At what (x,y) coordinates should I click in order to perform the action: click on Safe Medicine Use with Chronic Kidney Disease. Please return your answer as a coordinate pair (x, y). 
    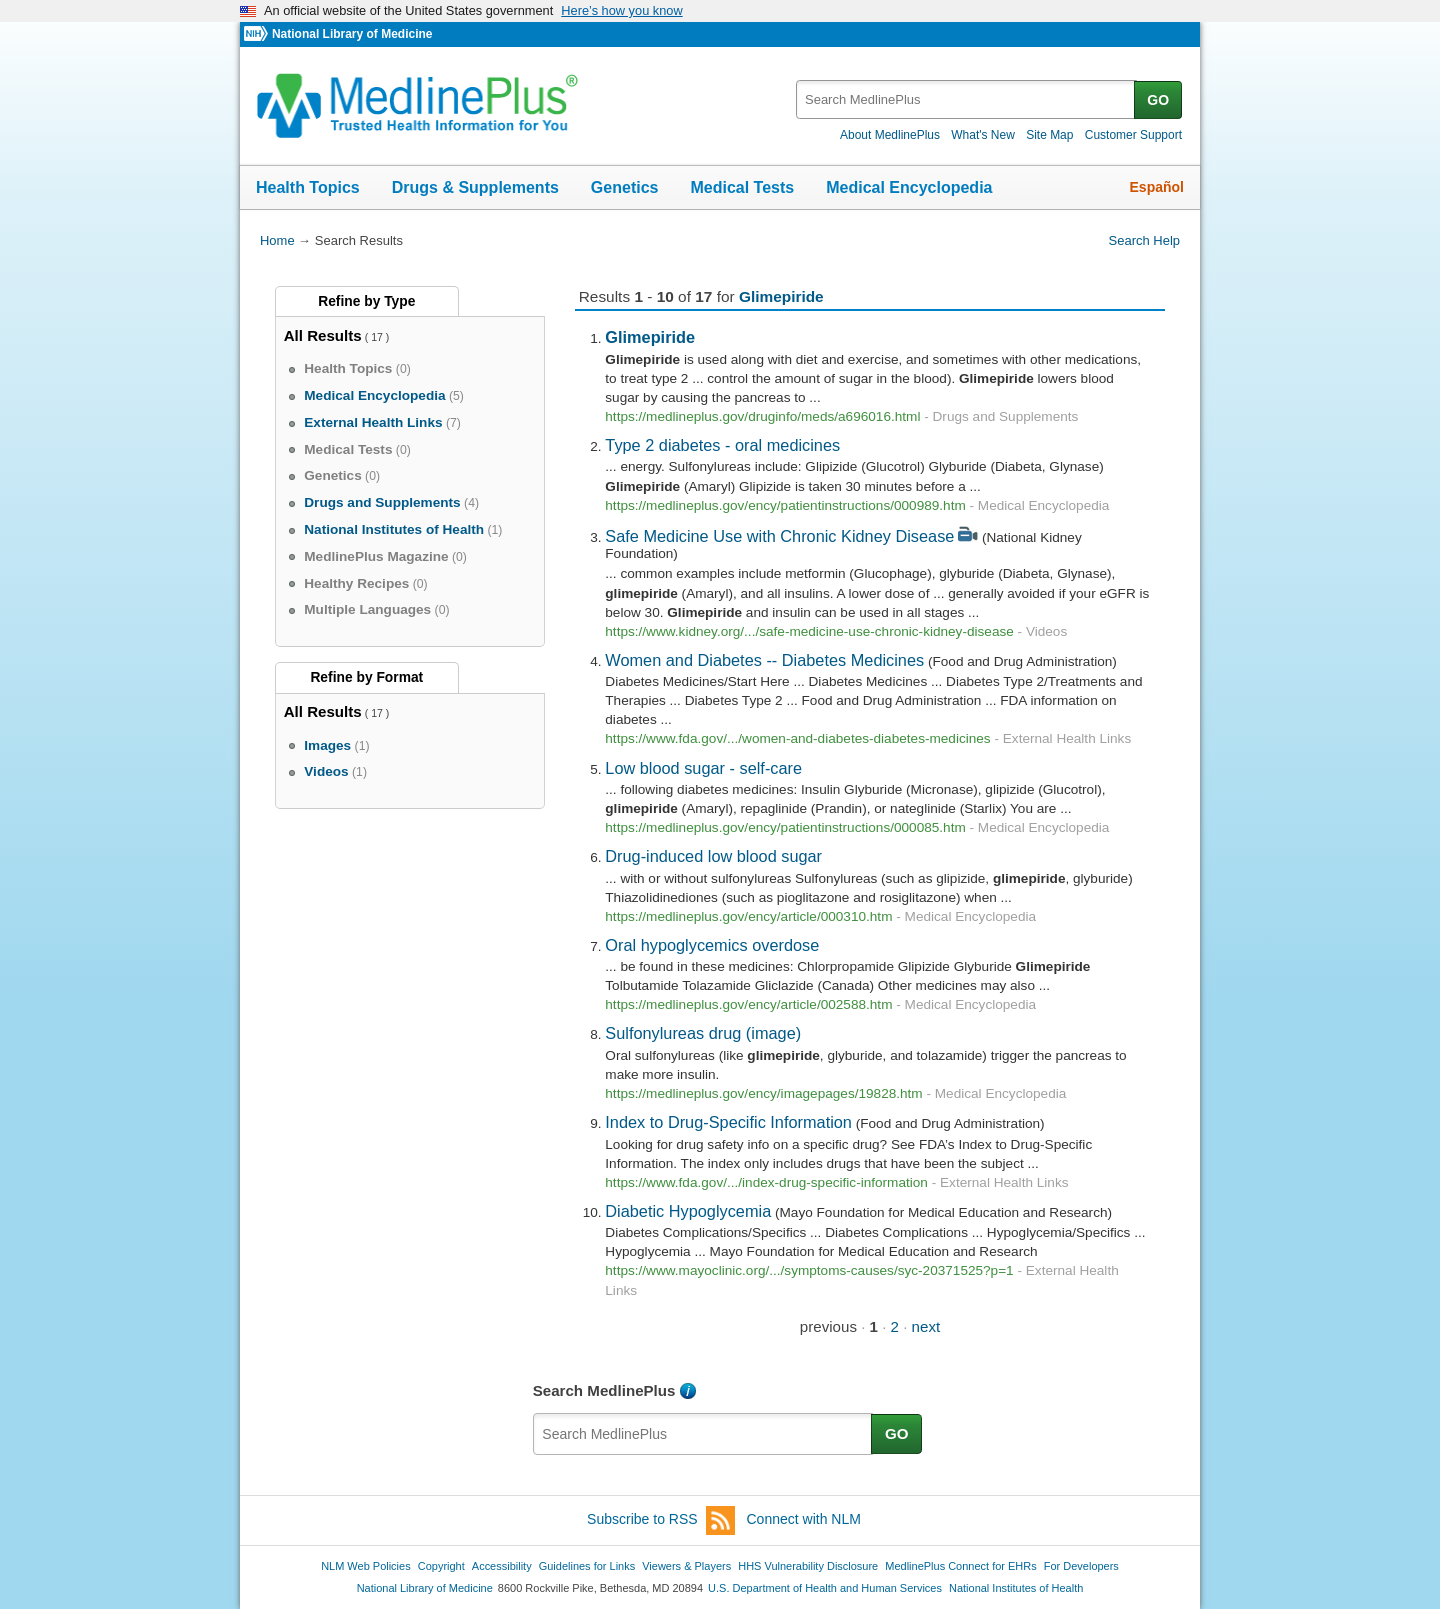
    Looking at the image, I should click on (779, 536).